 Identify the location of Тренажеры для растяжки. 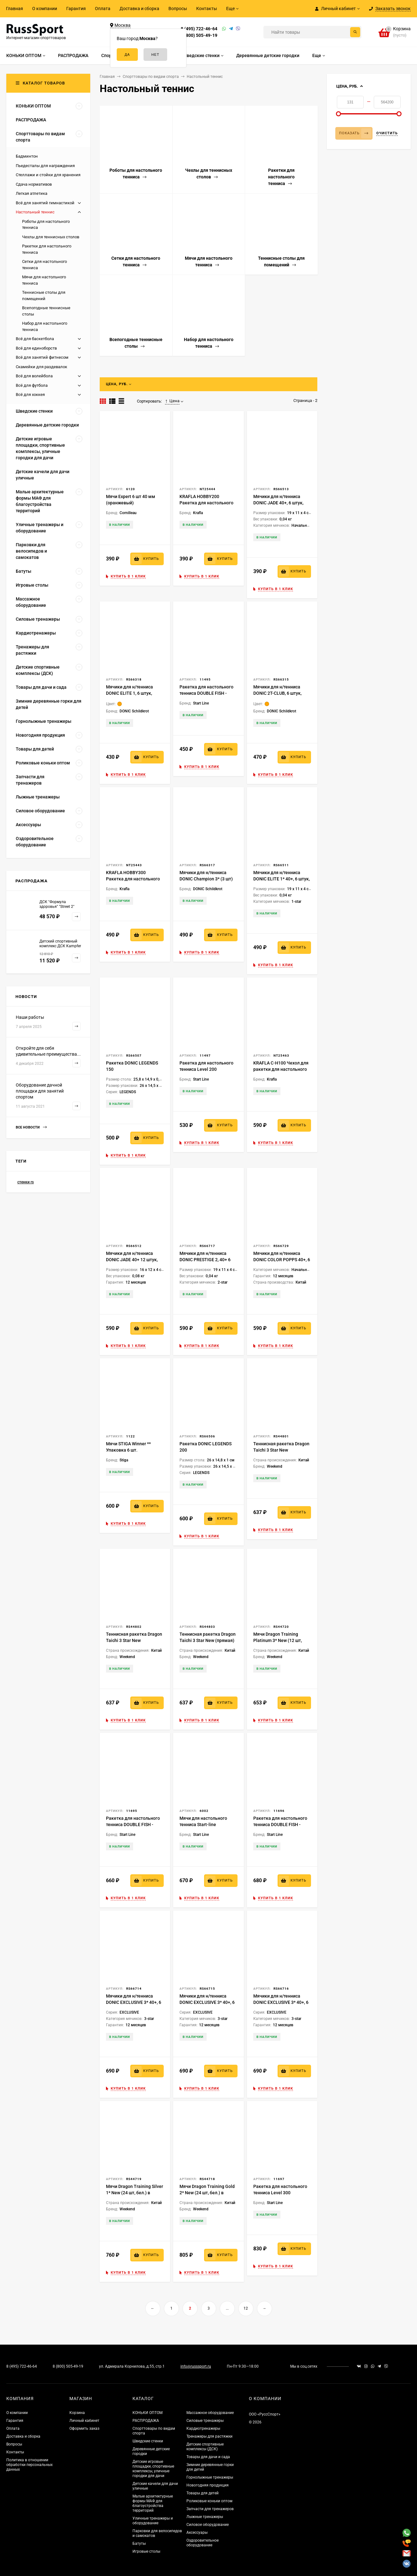
(209, 2436).